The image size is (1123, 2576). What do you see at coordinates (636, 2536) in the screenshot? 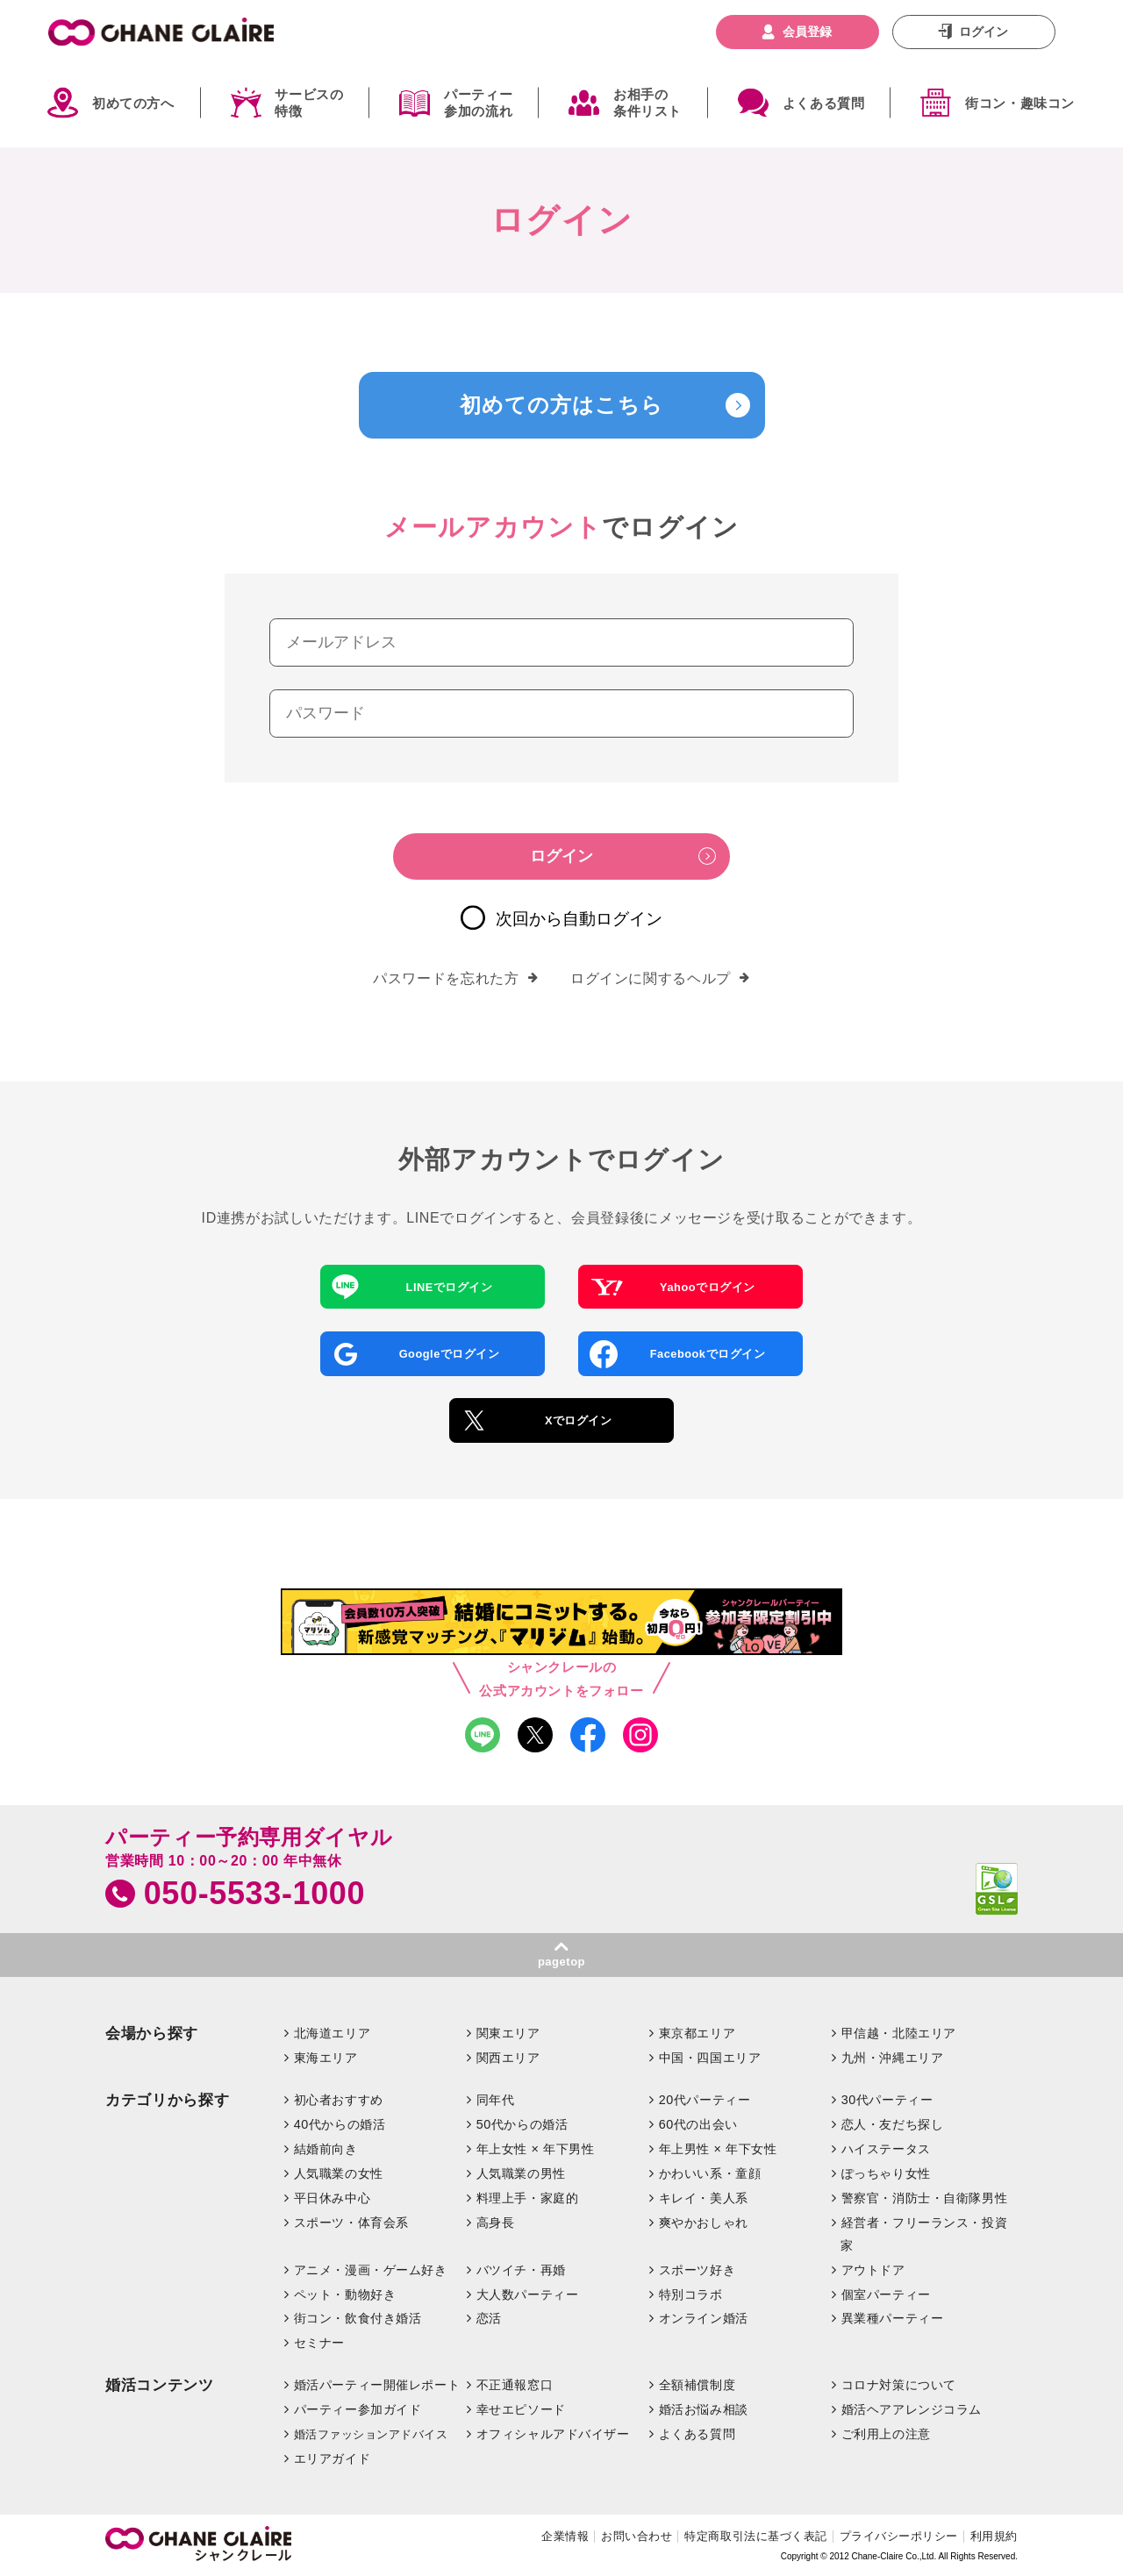
I see `お問い合わせ` at bounding box center [636, 2536].